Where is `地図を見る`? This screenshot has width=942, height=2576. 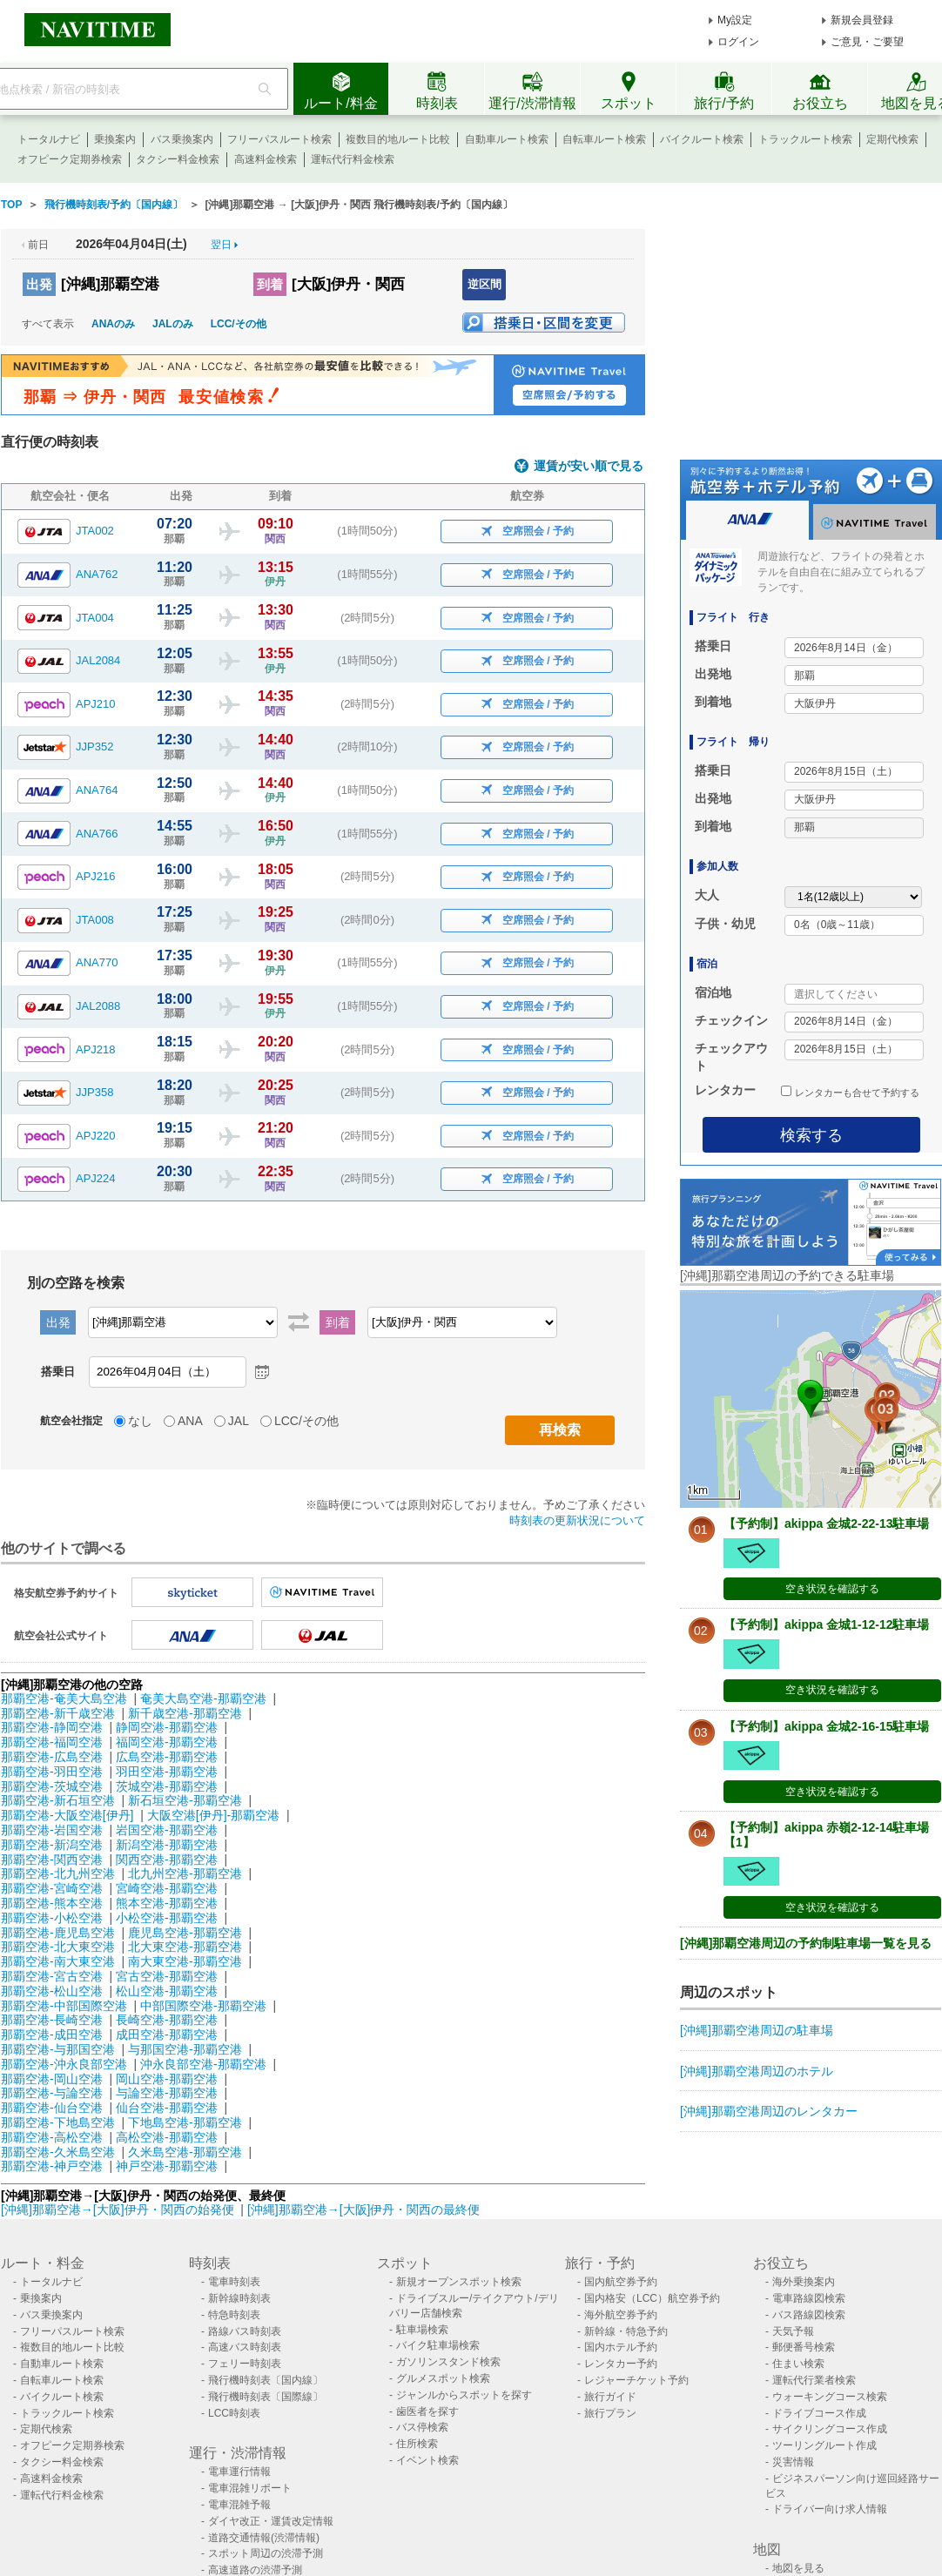
地図を見る is located at coordinates (798, 2568).